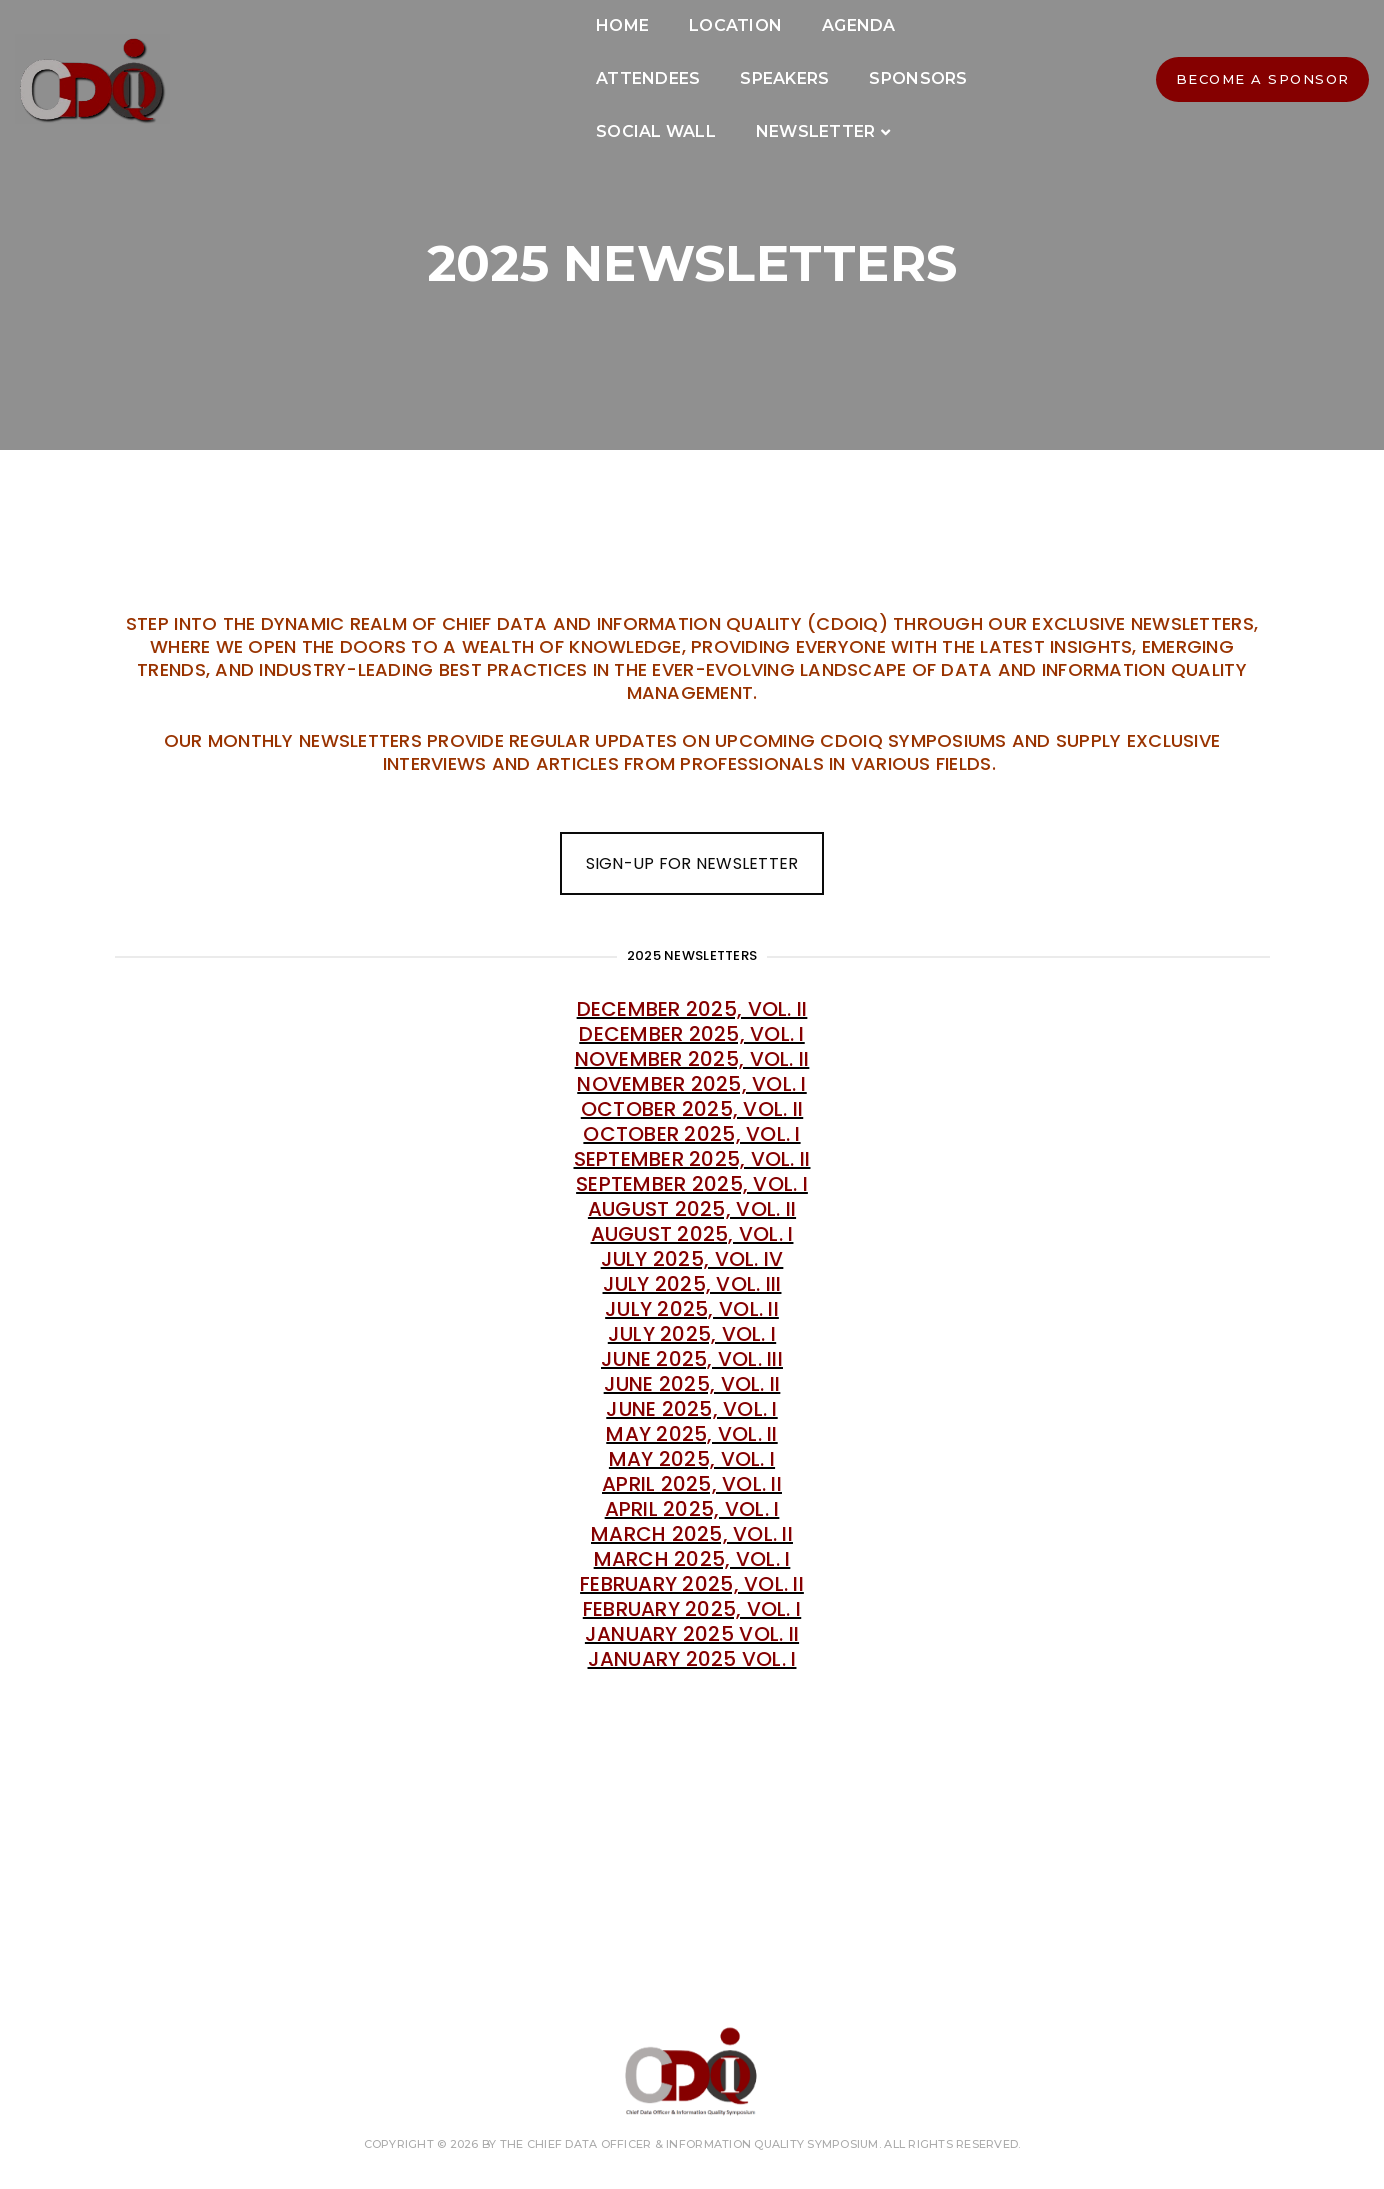  What do you see at coordinates (692, 1334) in the screenshot?
I see `July 2025, Vol. I` at bounding box center [692, 1334].